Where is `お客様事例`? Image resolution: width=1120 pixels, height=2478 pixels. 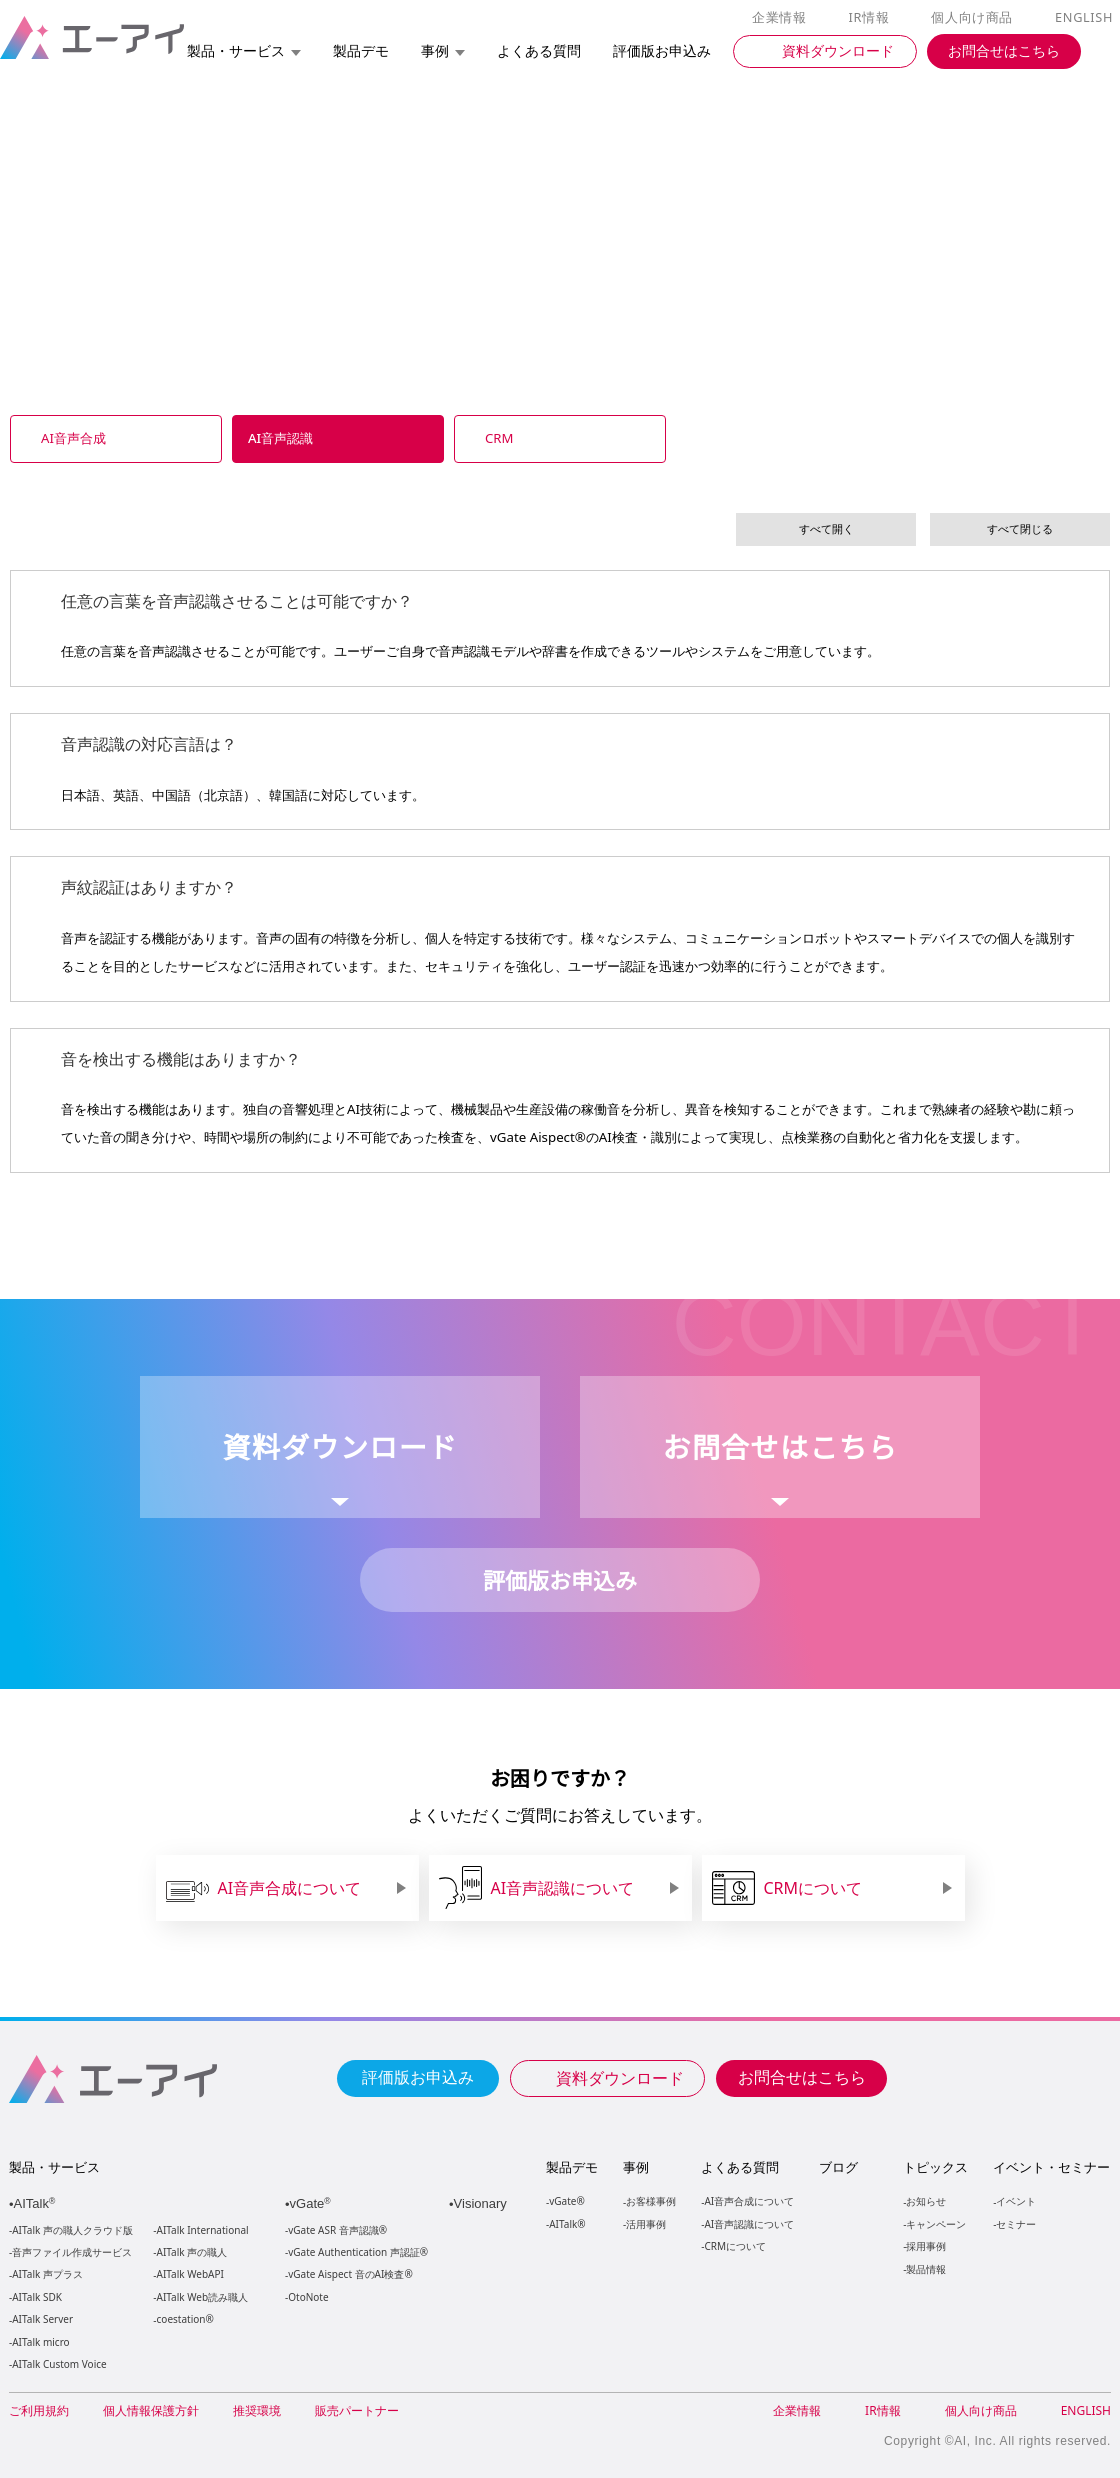
お客様事例 is located at coordinates (651, 2200).